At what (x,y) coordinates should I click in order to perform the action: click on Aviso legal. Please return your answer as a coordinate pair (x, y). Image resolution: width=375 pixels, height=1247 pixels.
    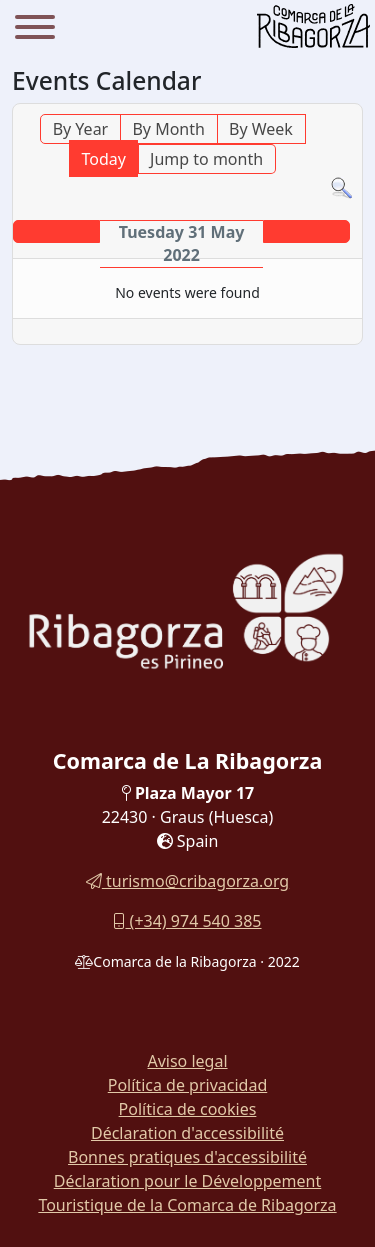
    Looking at the image, I should click on (187, 1061).